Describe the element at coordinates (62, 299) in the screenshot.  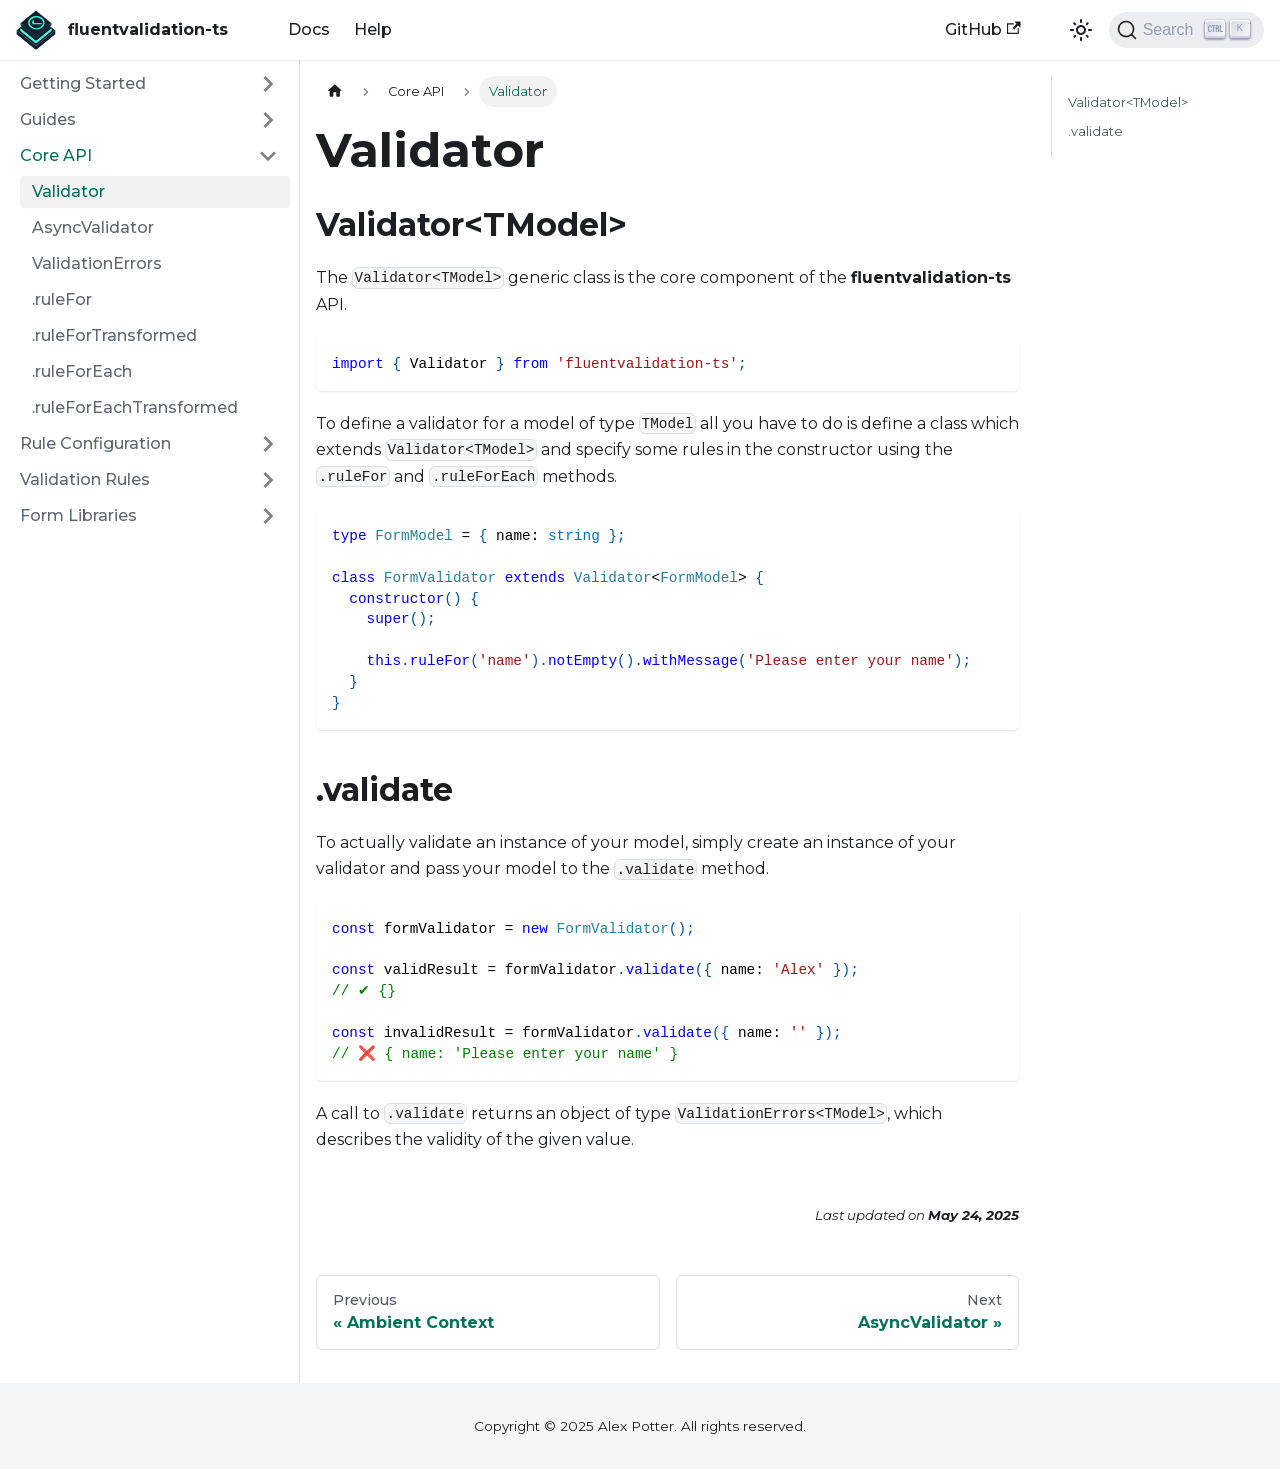
I see `.ruleFor` at that location.